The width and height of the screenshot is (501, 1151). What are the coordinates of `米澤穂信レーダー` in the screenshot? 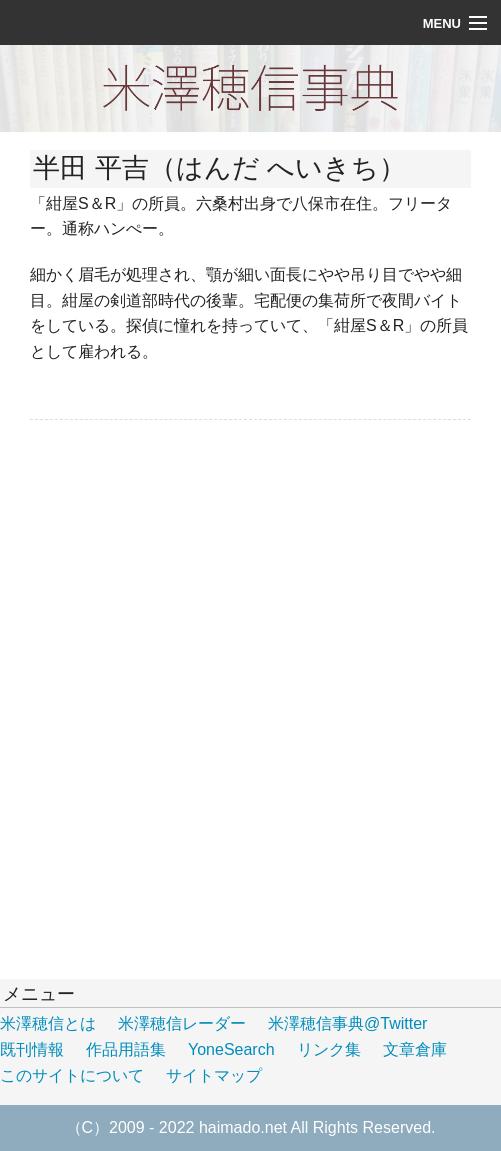 It's located at (182, 1023).